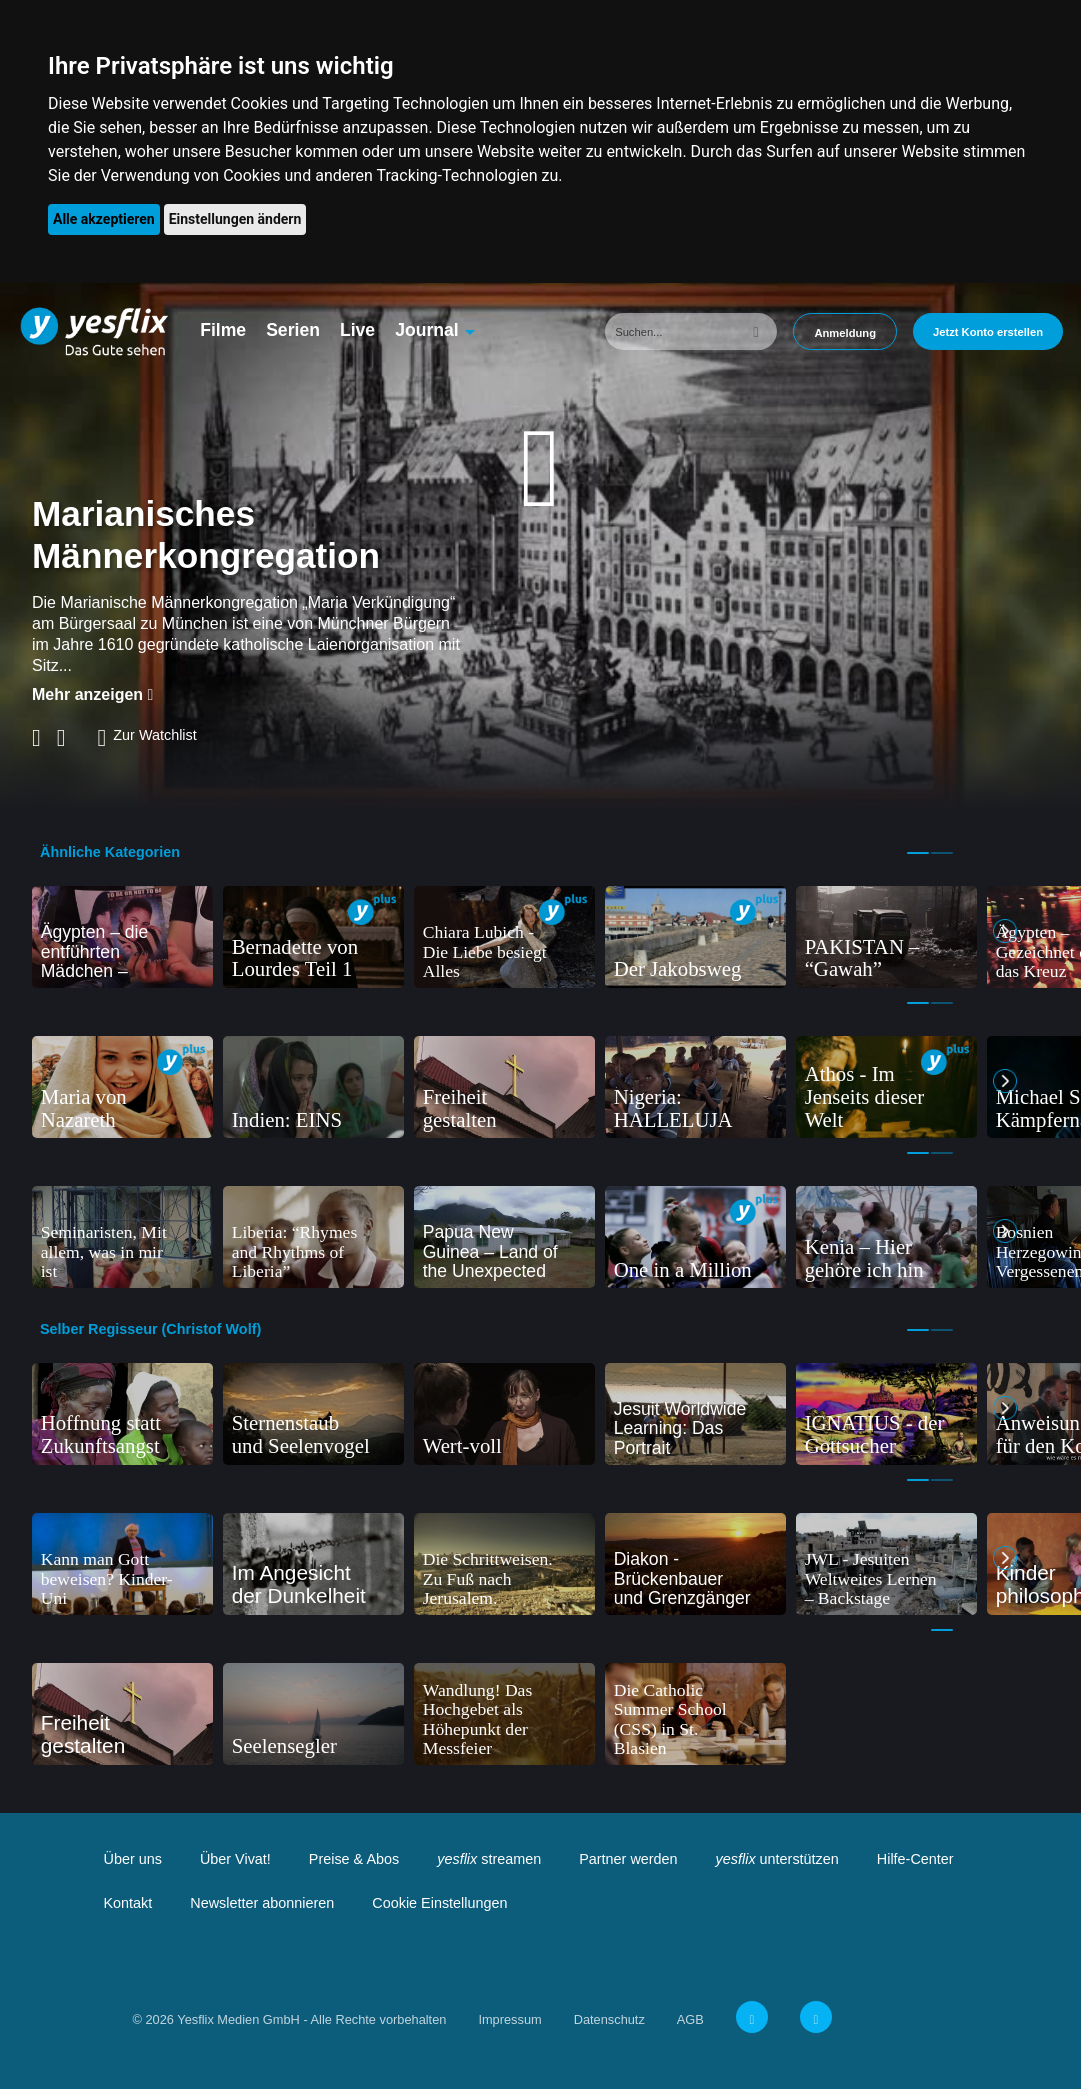 The height and width of the screenshot is (2089, 1081). What do you see at coordinates (235, 219) in the screenshot?
I see `Einstellungen ändern` at bounding box center [235, 219].